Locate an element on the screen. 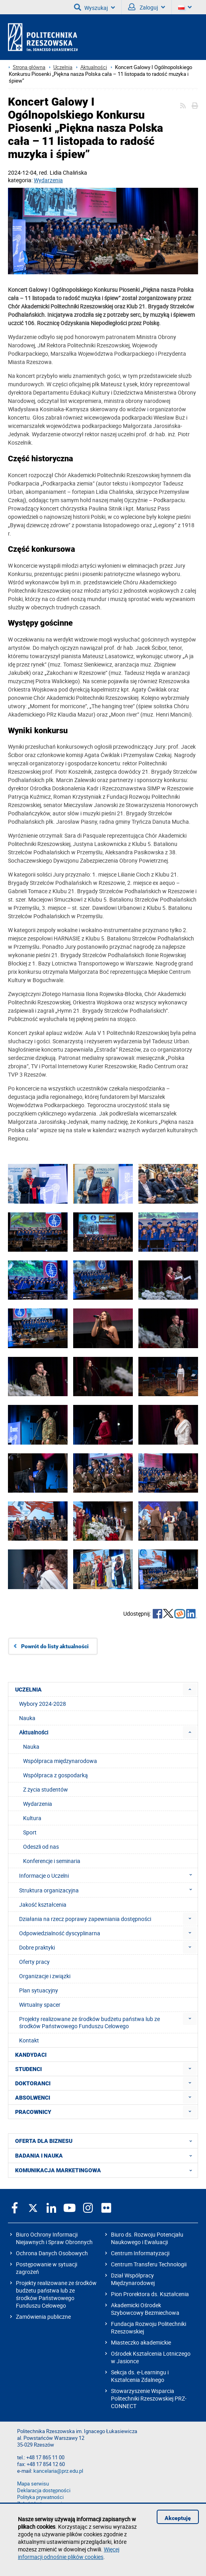 Image resolution: width=206 pixels, height=2576 pixels. BADANIA I NAUKA [menuitem] is located at coordinates (106, 2155).